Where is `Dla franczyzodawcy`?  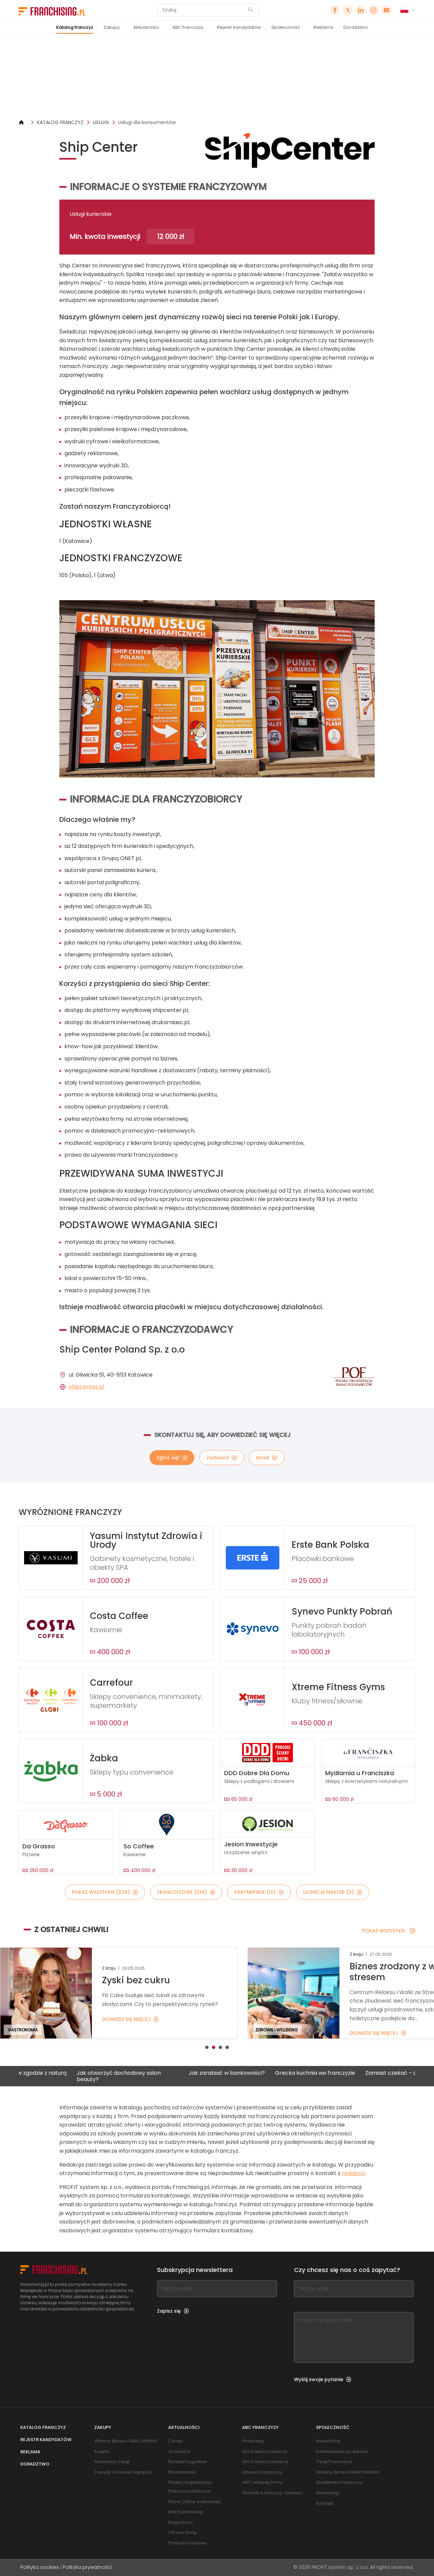
Dla franczyzodawcy is located at coordinates (265, 2461).